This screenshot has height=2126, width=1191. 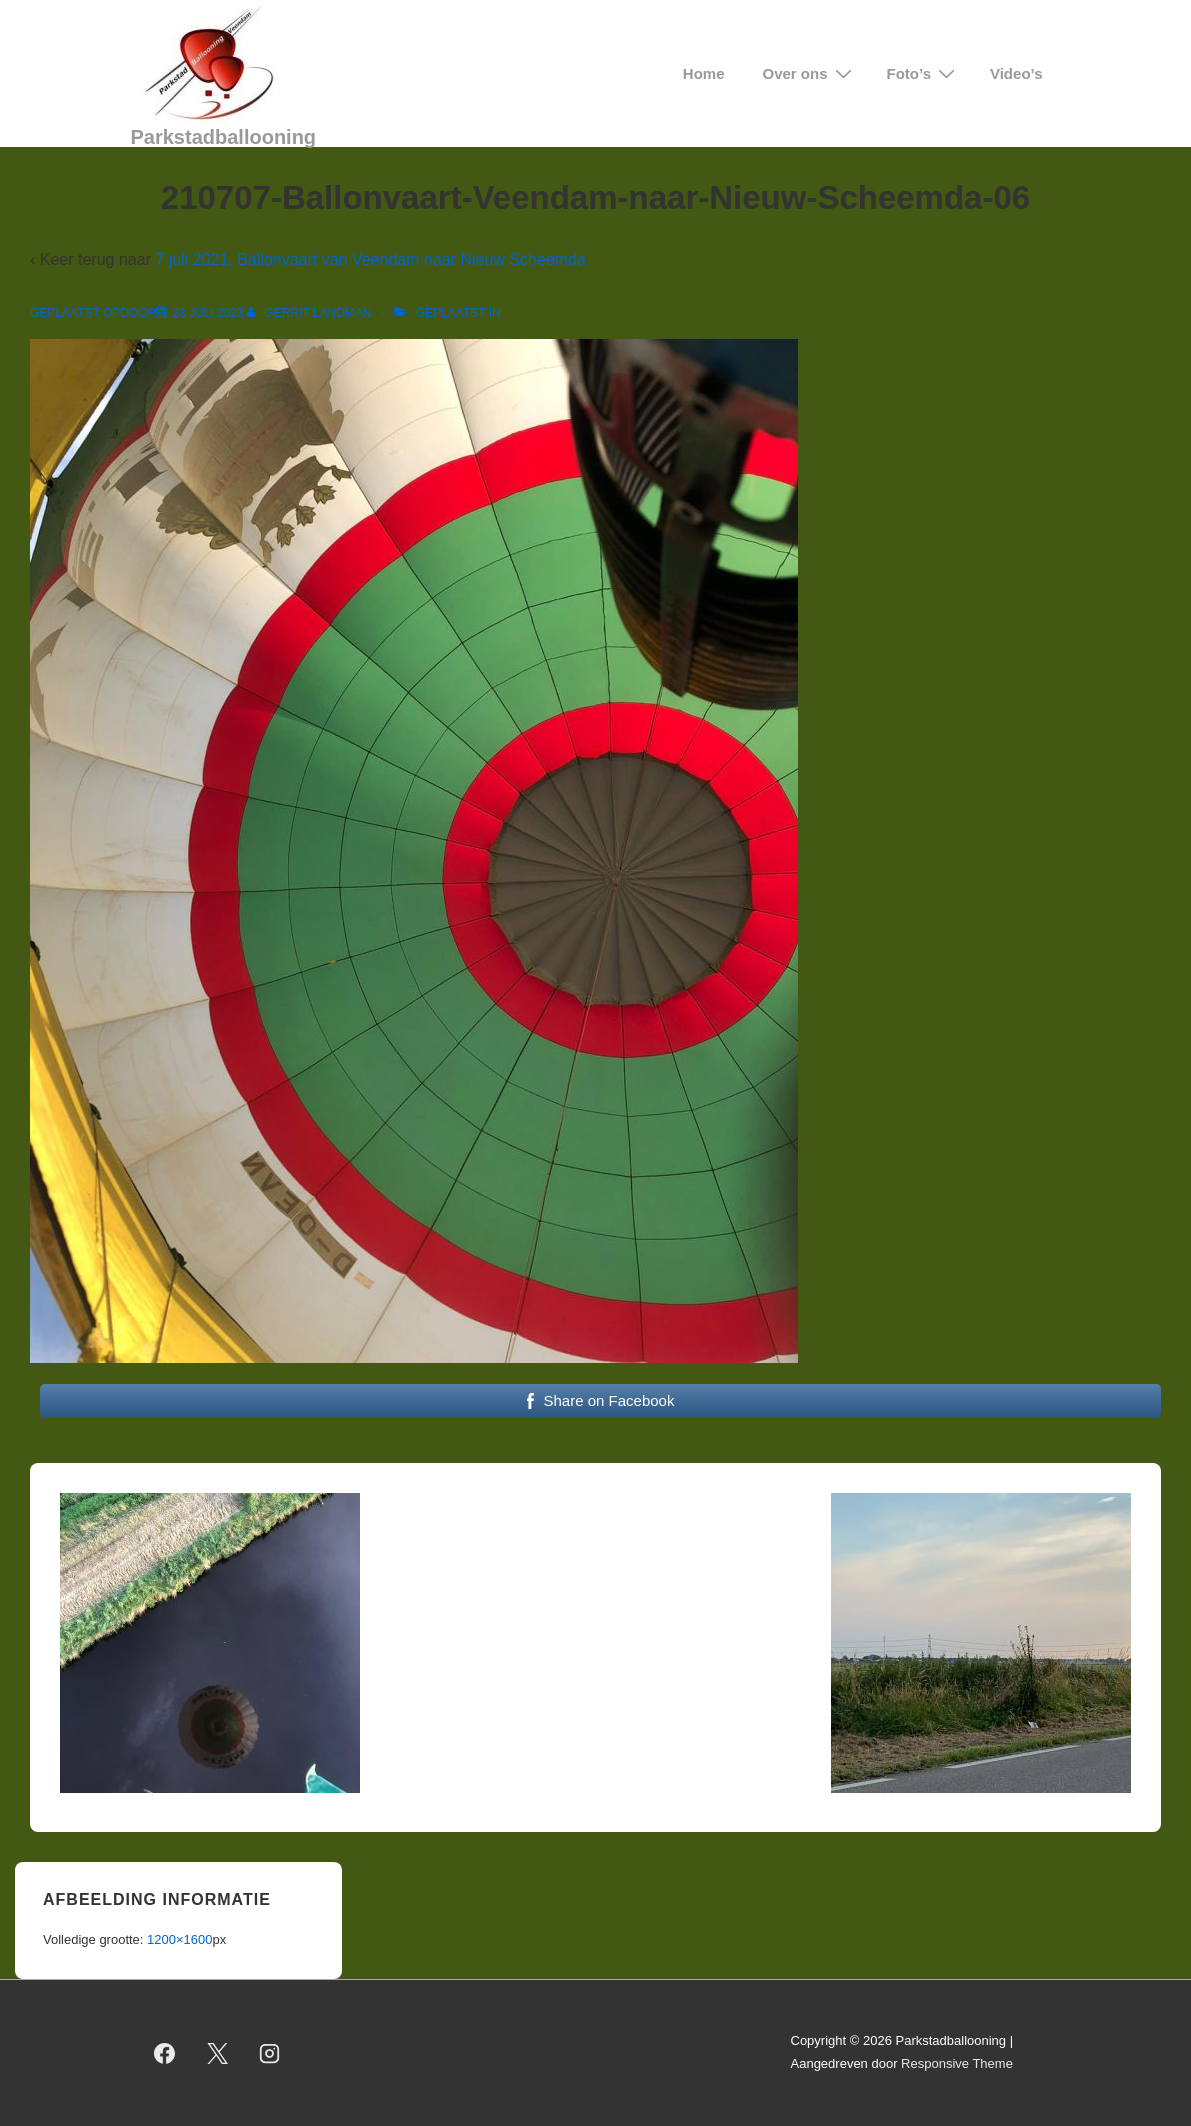 I want to click on [Bekijk alle berichten van Gerrit Landman], so click(x=311, y=313).